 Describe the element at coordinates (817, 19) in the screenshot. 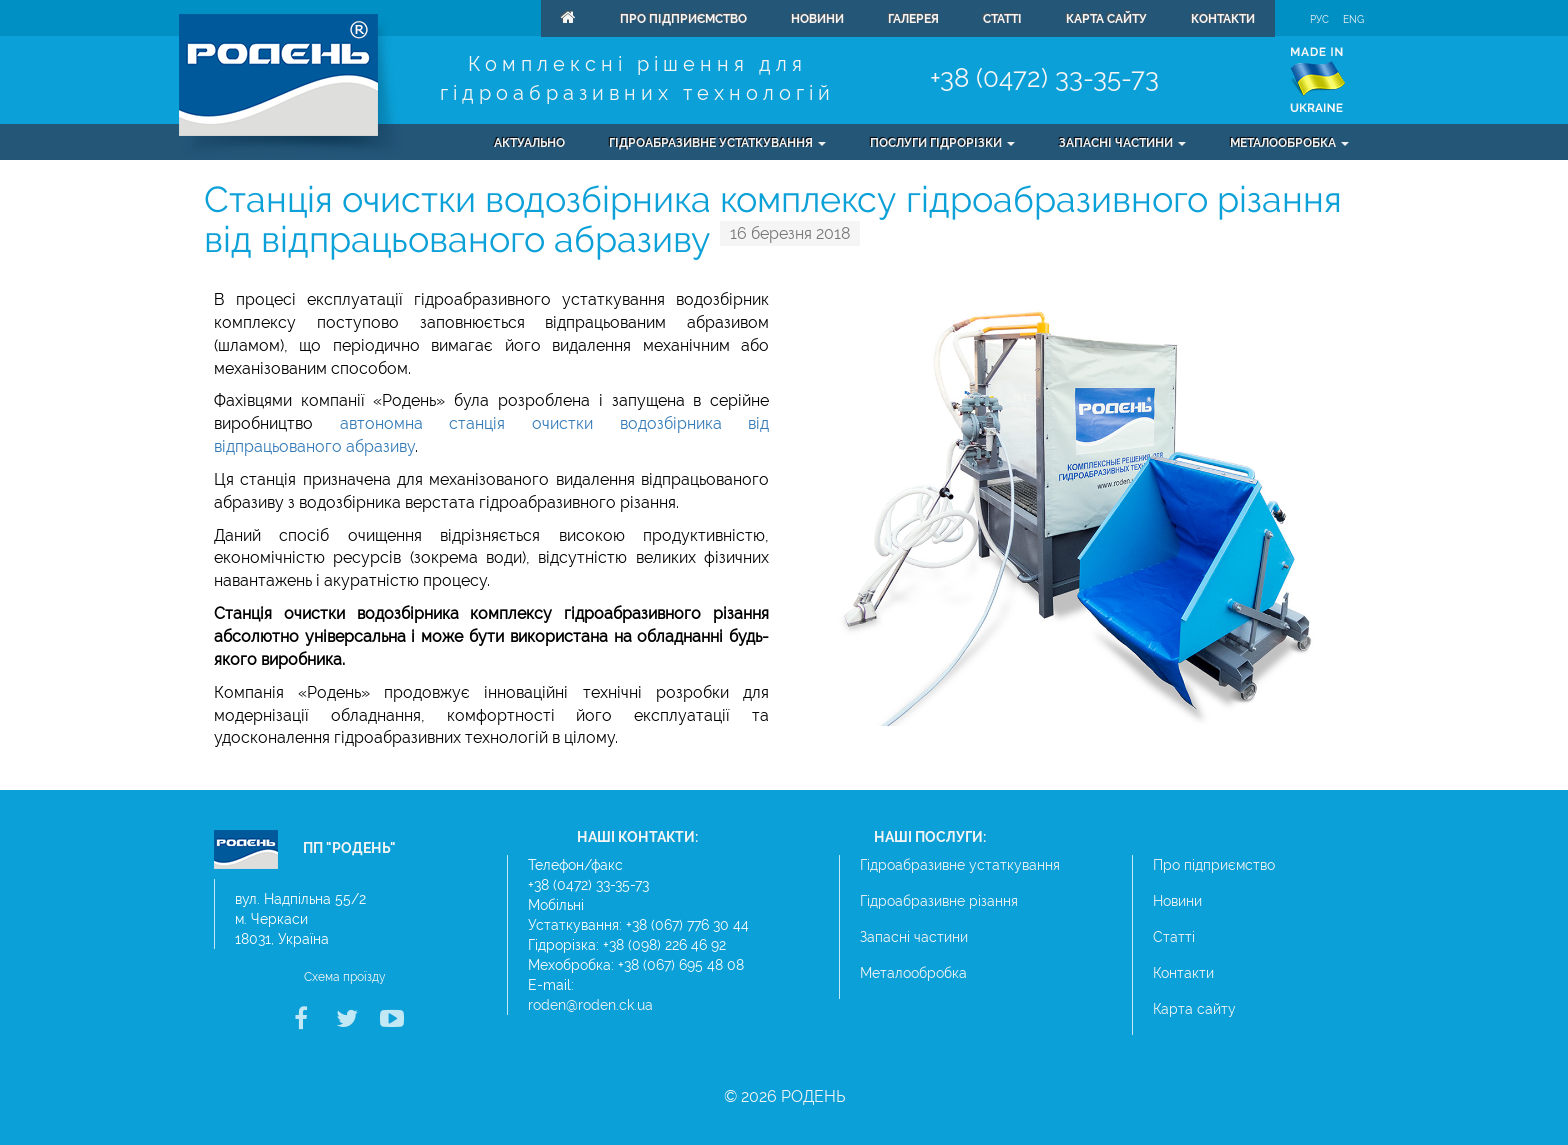

I see `Новини` at that location.